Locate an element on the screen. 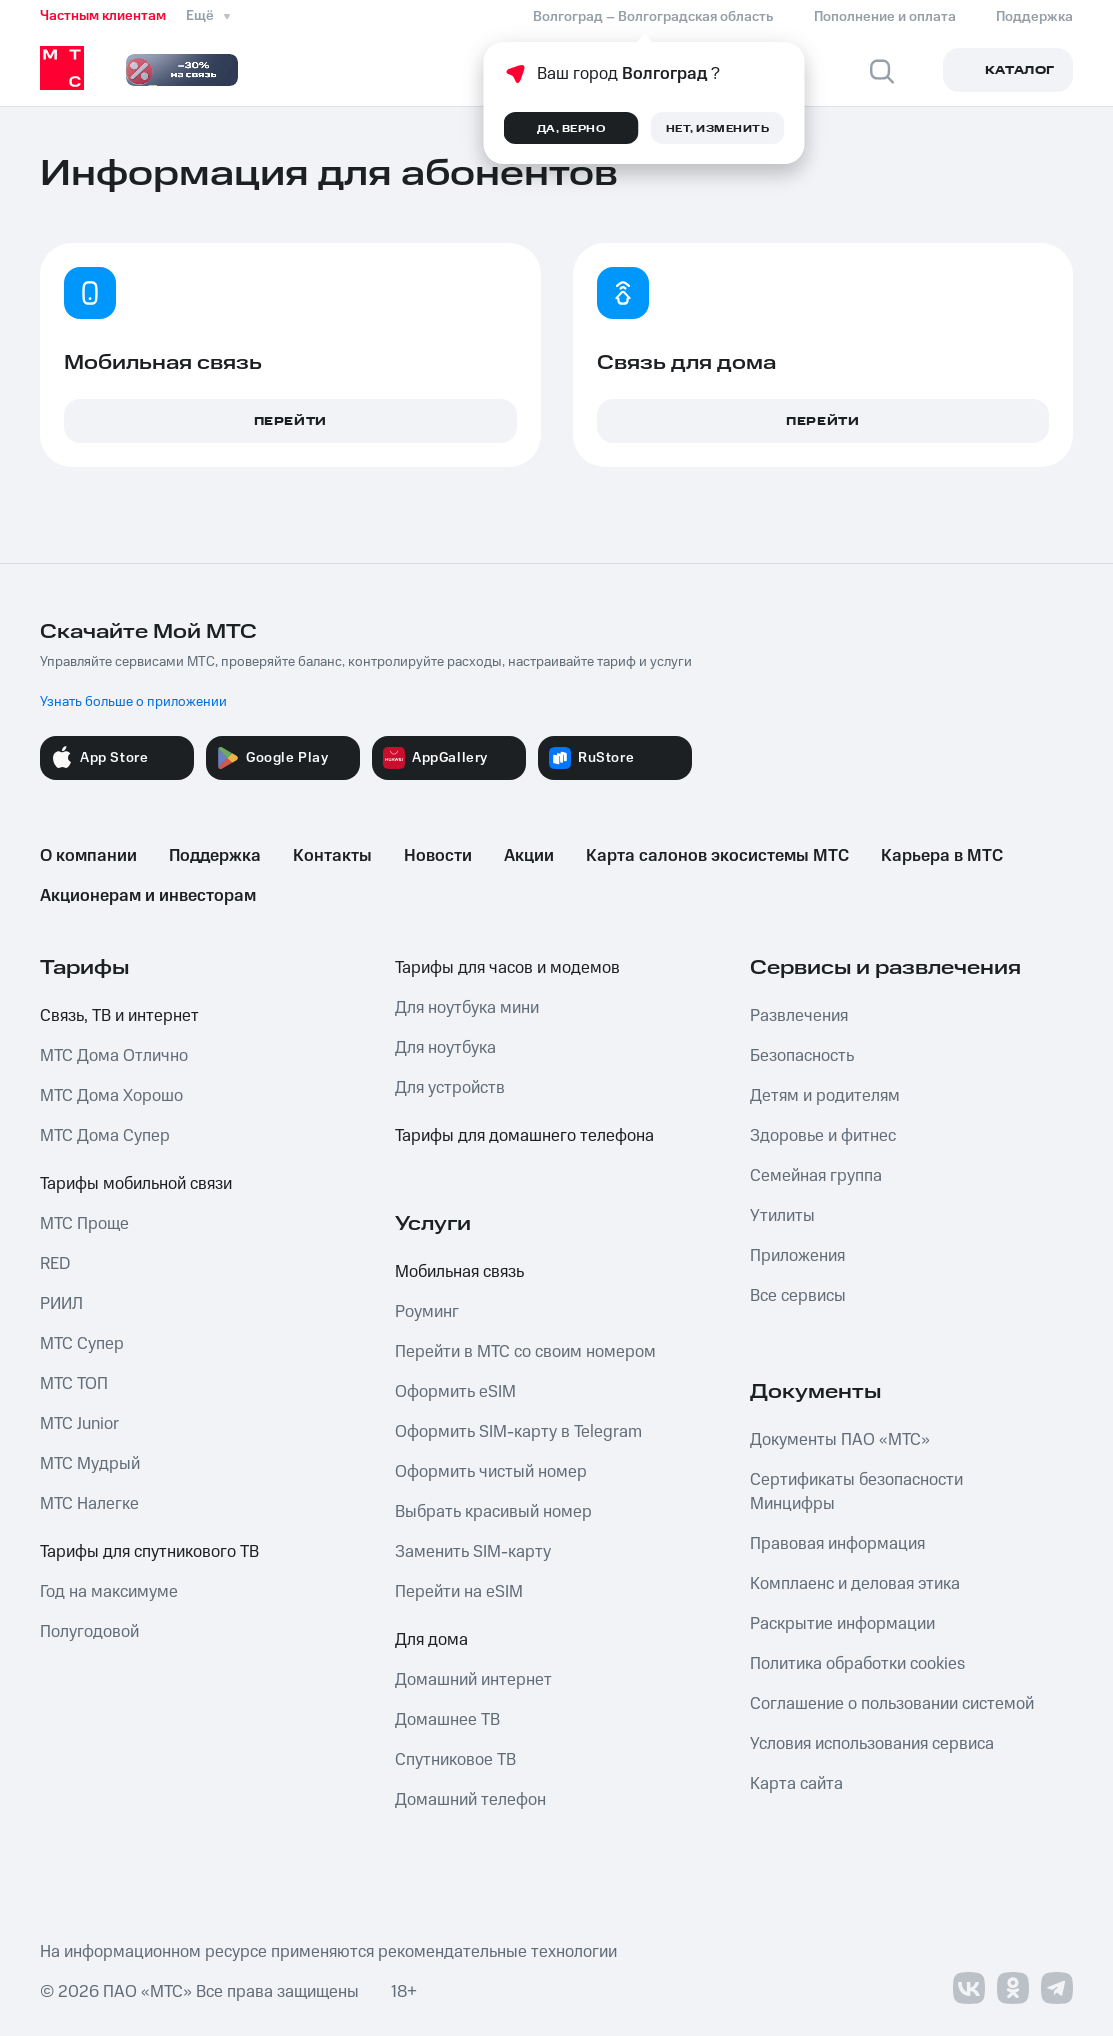 Image resolution: width=1113 pixels, height=2036 pixels. МТС Дома Супер is located at coordinates (105, 1136).